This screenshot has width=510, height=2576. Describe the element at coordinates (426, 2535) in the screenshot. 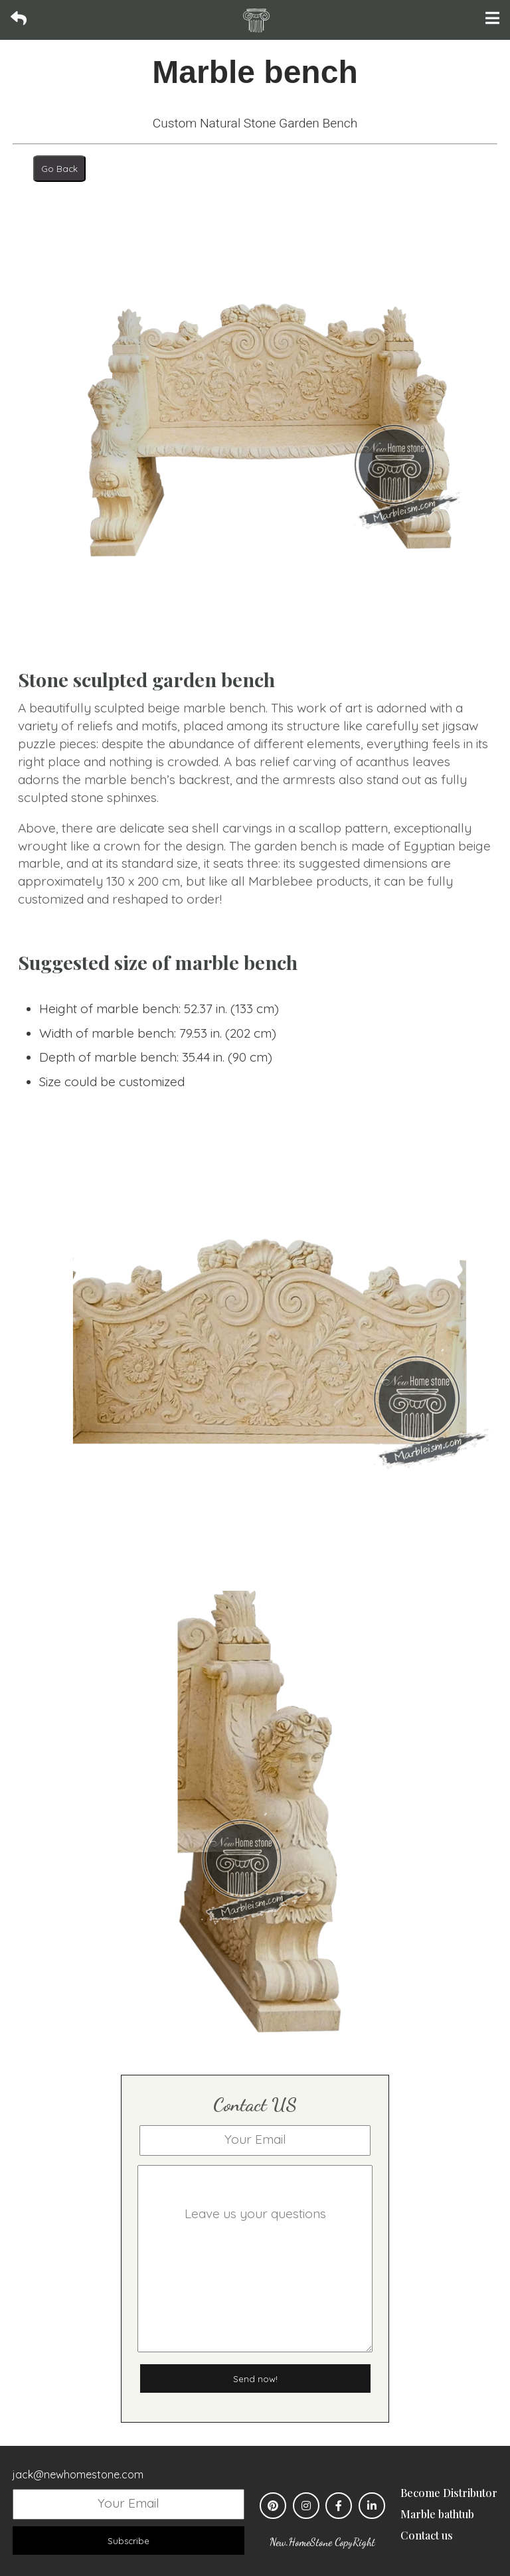

I see `Contact us` at that location.